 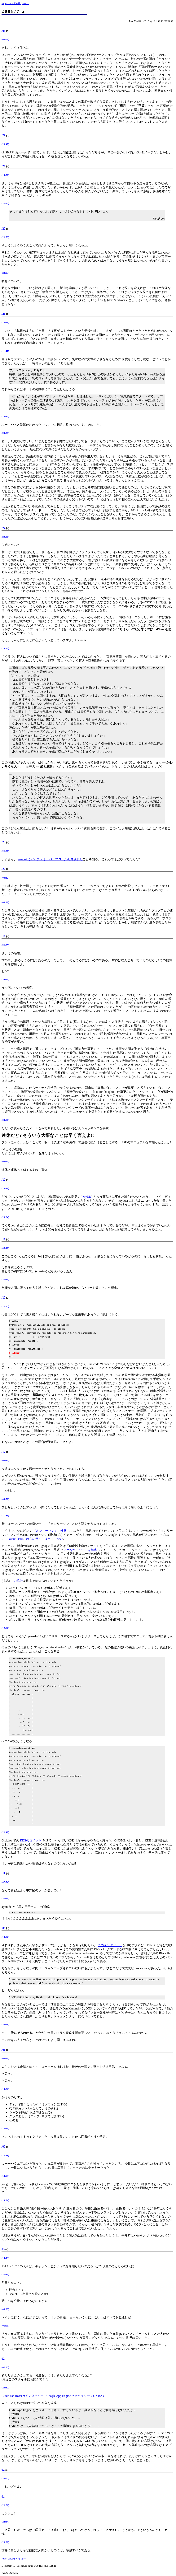 I want to click on /27, so click(x=3, y=228).